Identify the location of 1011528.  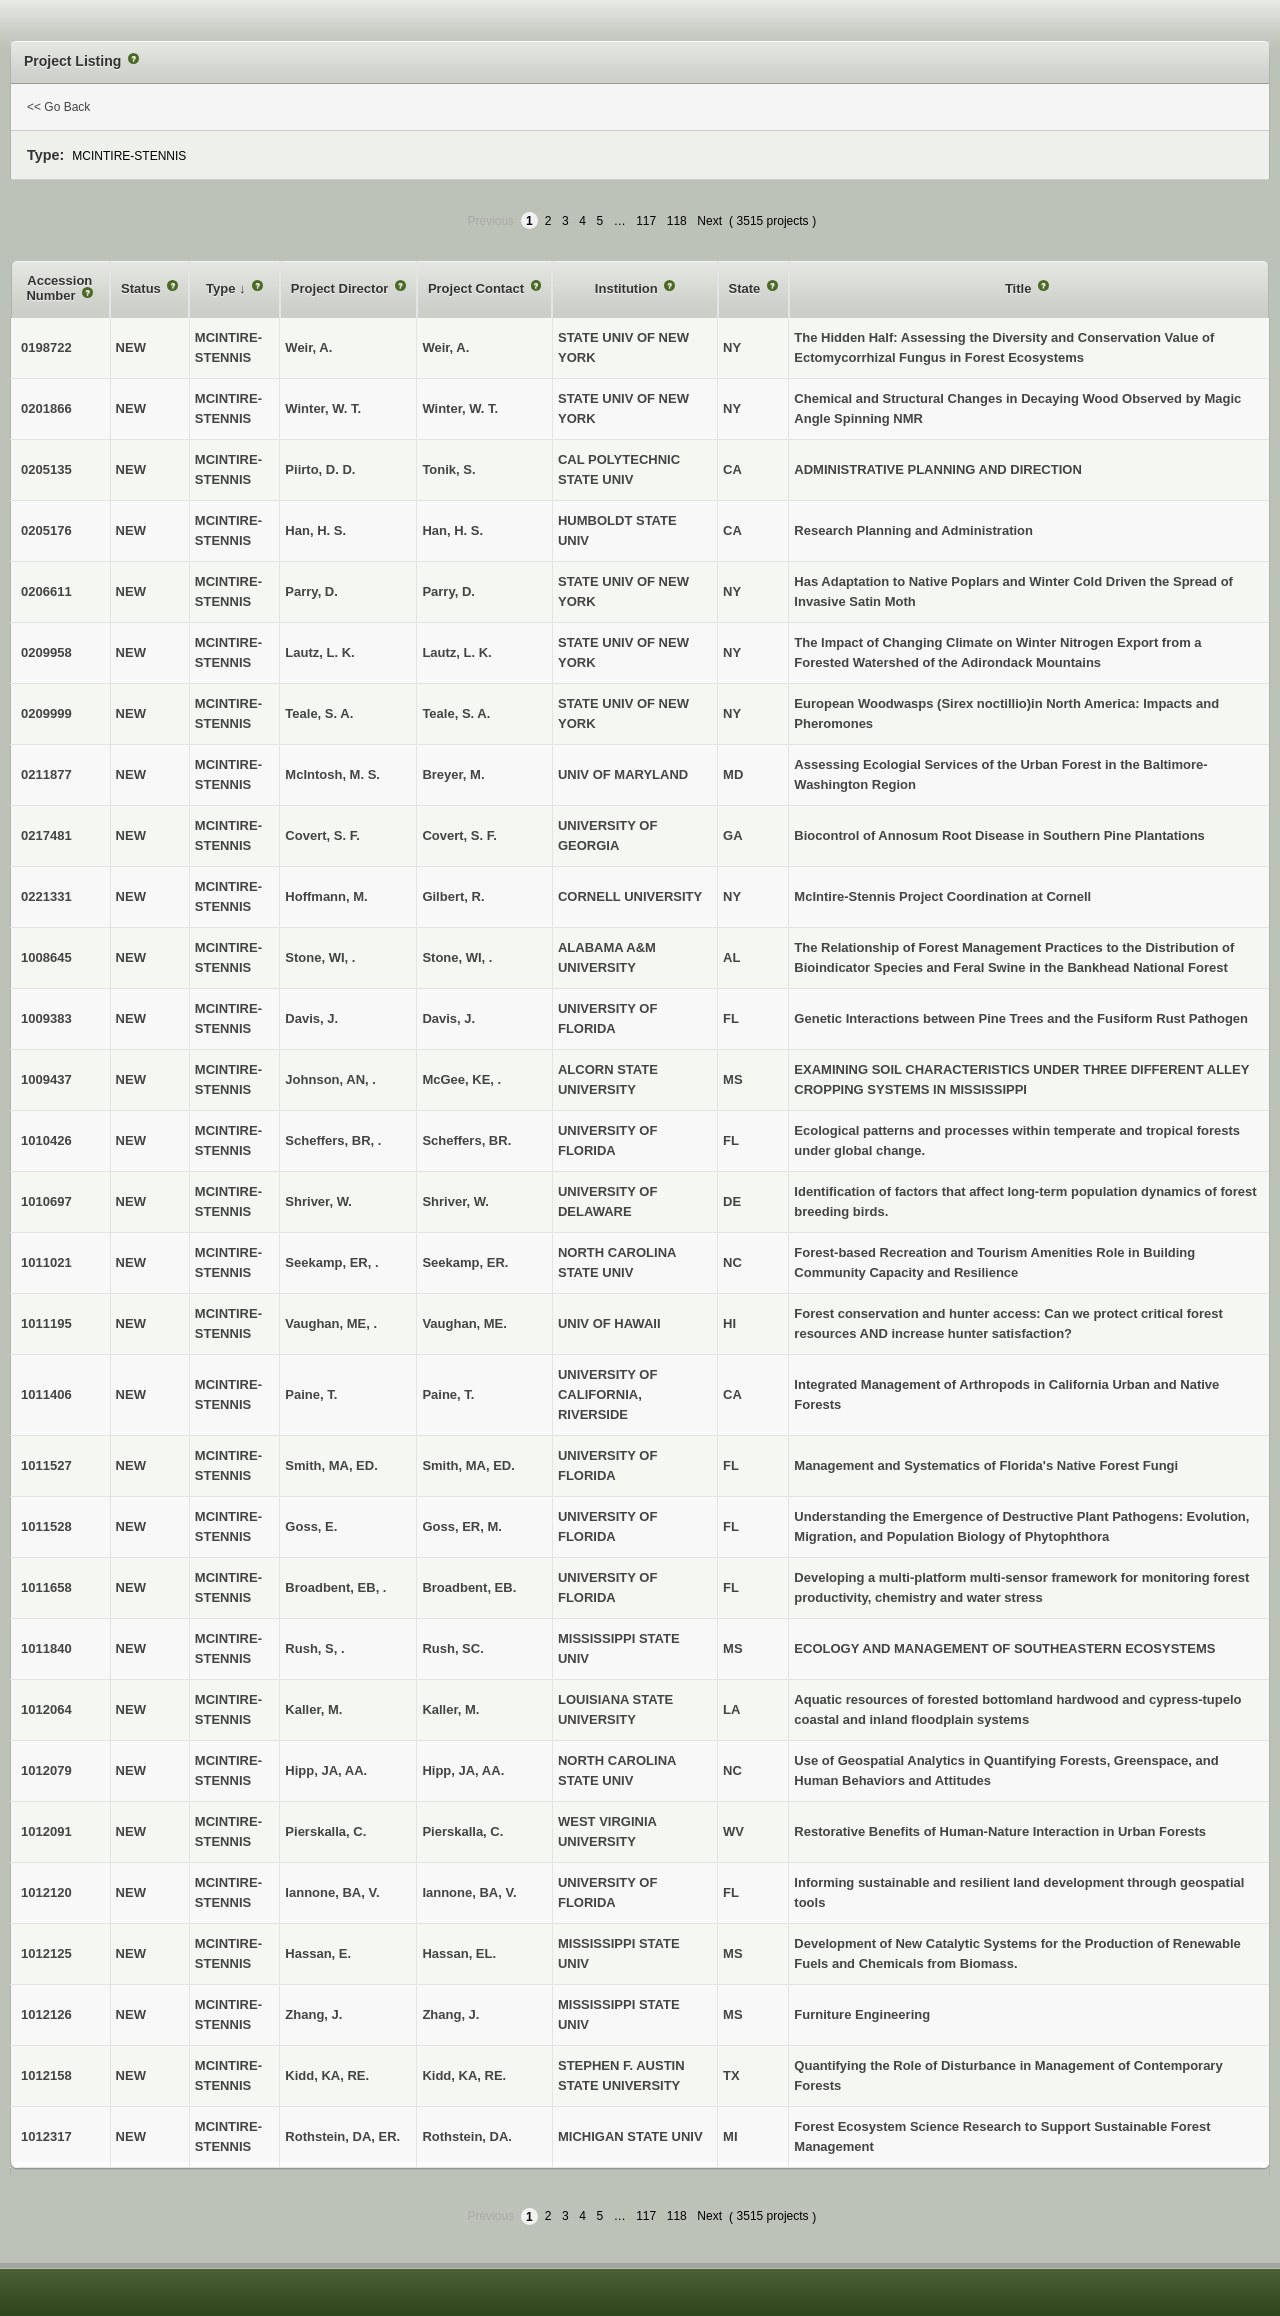
(46, 1526).